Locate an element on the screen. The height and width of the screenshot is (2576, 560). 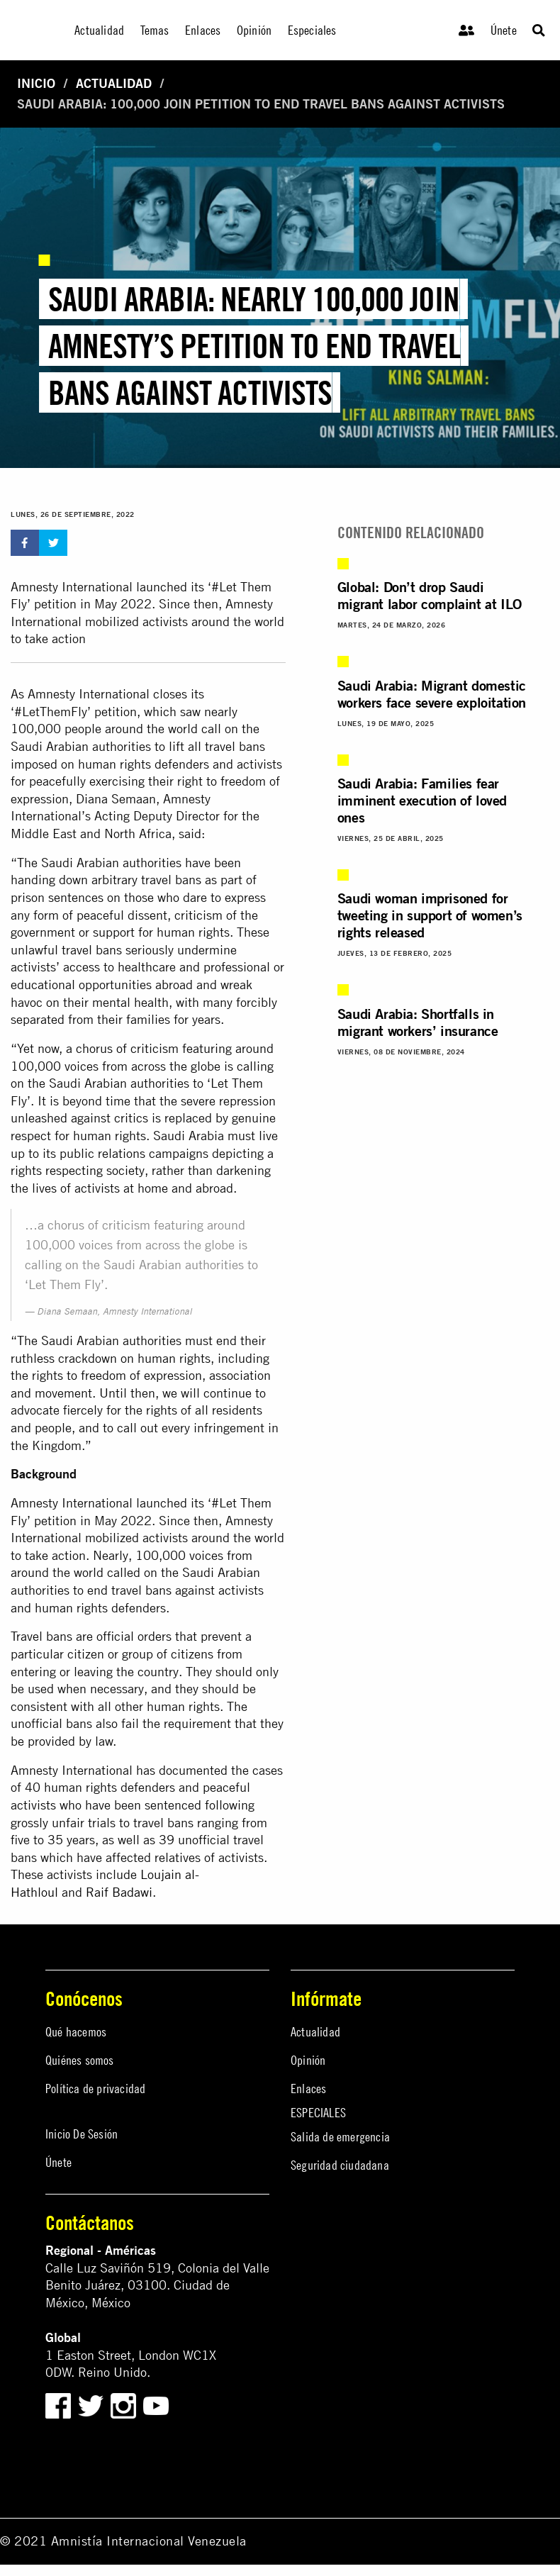
Únete is located at coordinates (504, 30).